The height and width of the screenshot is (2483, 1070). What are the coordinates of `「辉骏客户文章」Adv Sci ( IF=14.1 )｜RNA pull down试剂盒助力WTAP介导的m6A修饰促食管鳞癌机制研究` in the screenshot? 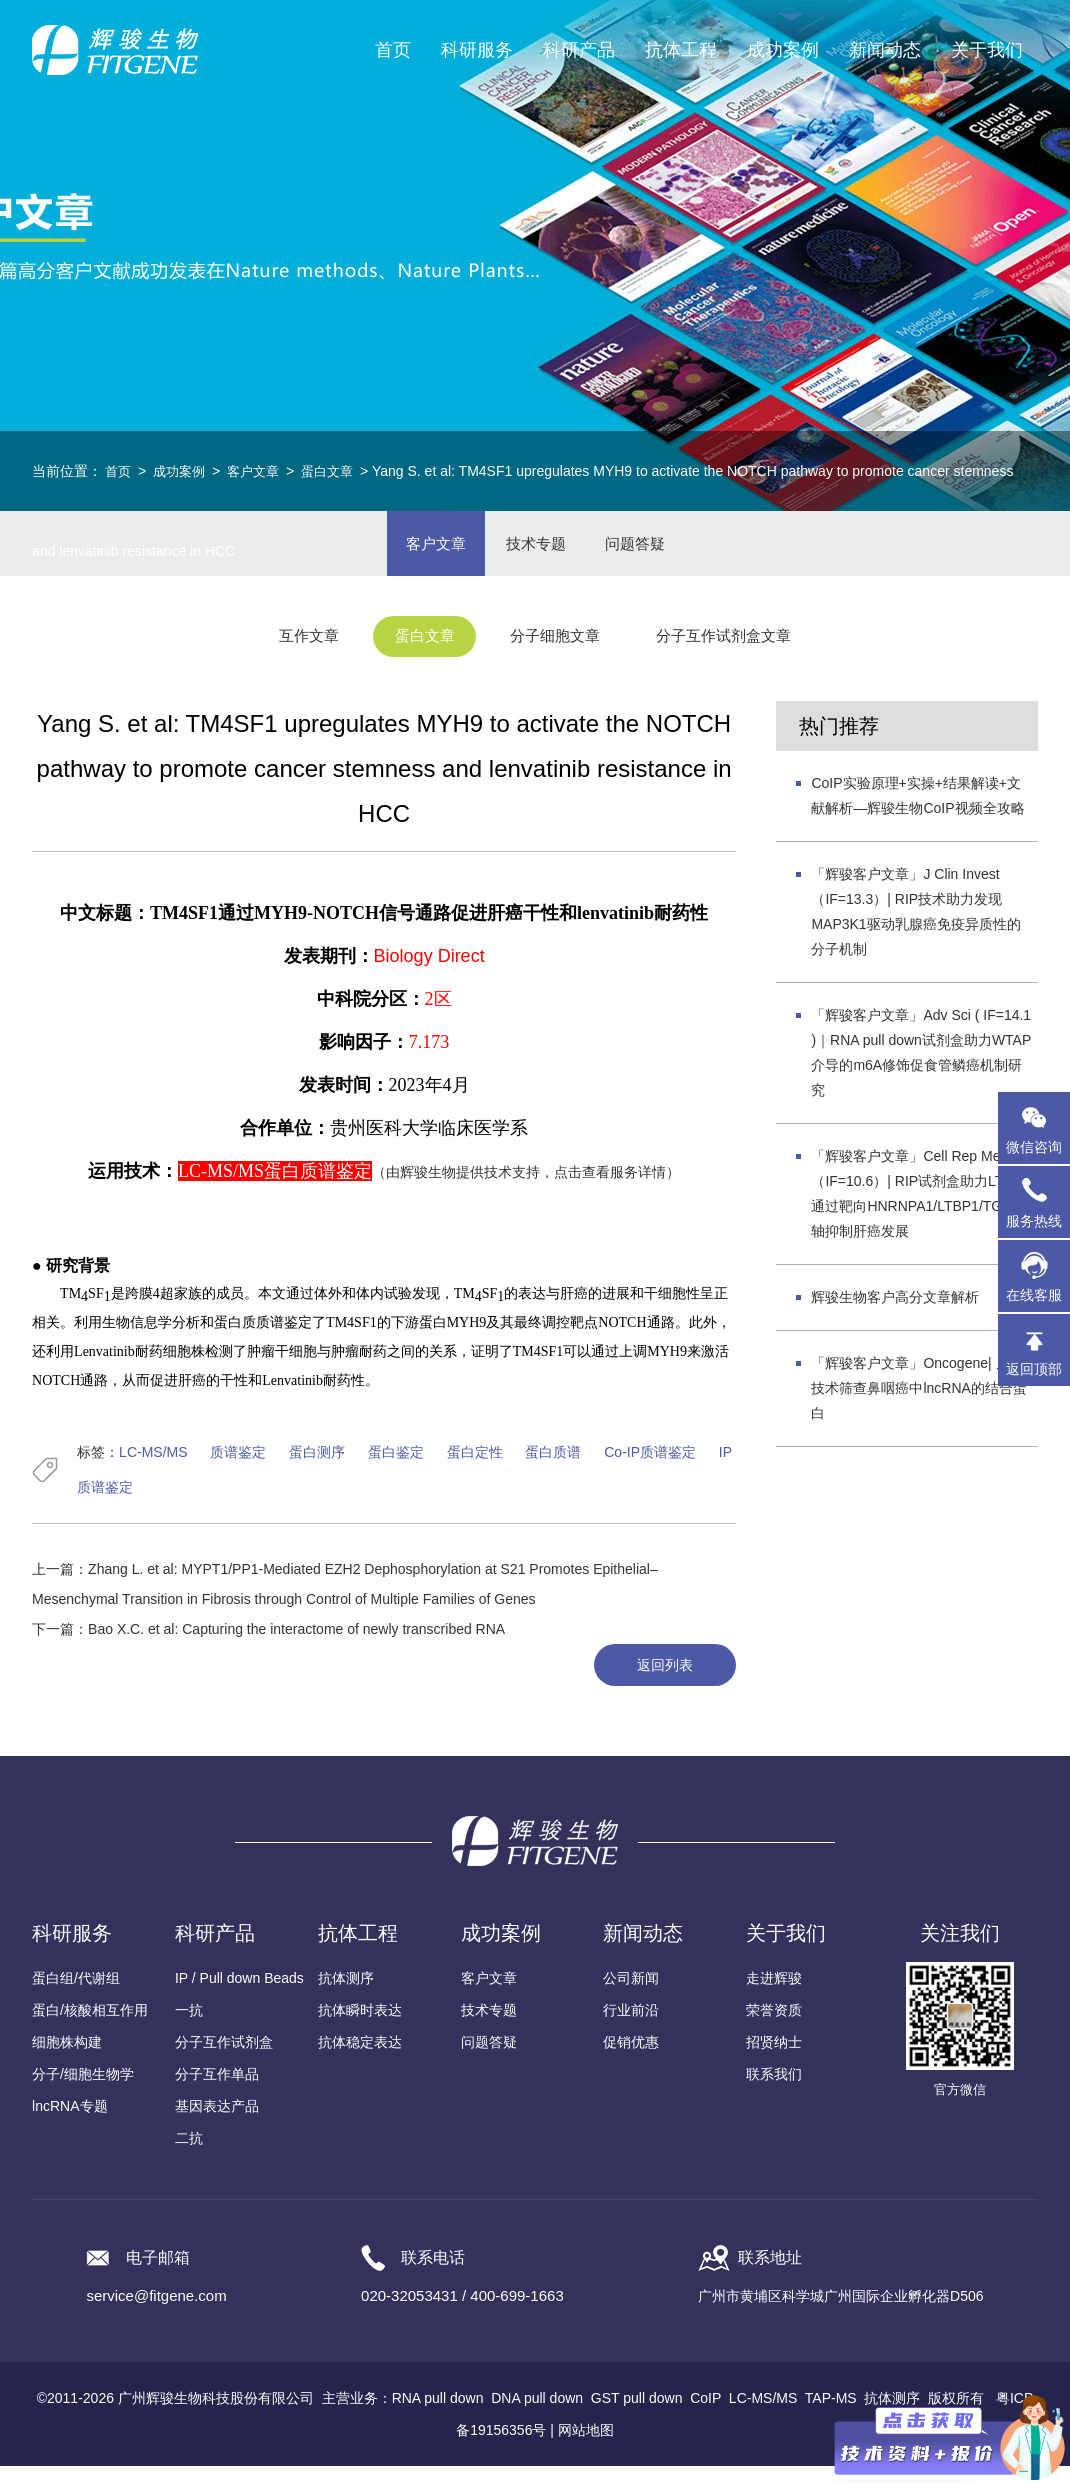 It's located at (921, 1067).